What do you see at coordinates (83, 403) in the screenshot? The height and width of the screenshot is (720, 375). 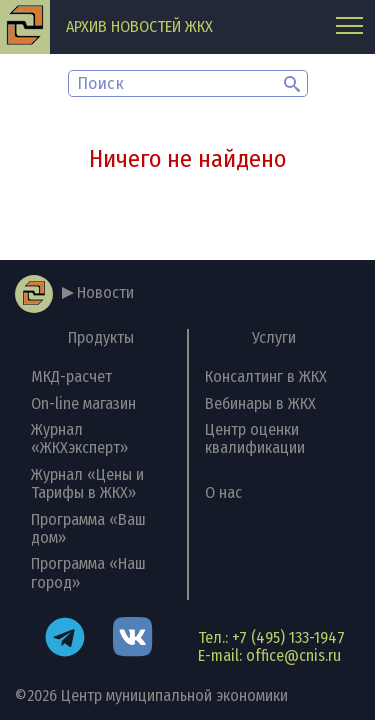 I see `On-line магазин` at bounding box center [83, 403].